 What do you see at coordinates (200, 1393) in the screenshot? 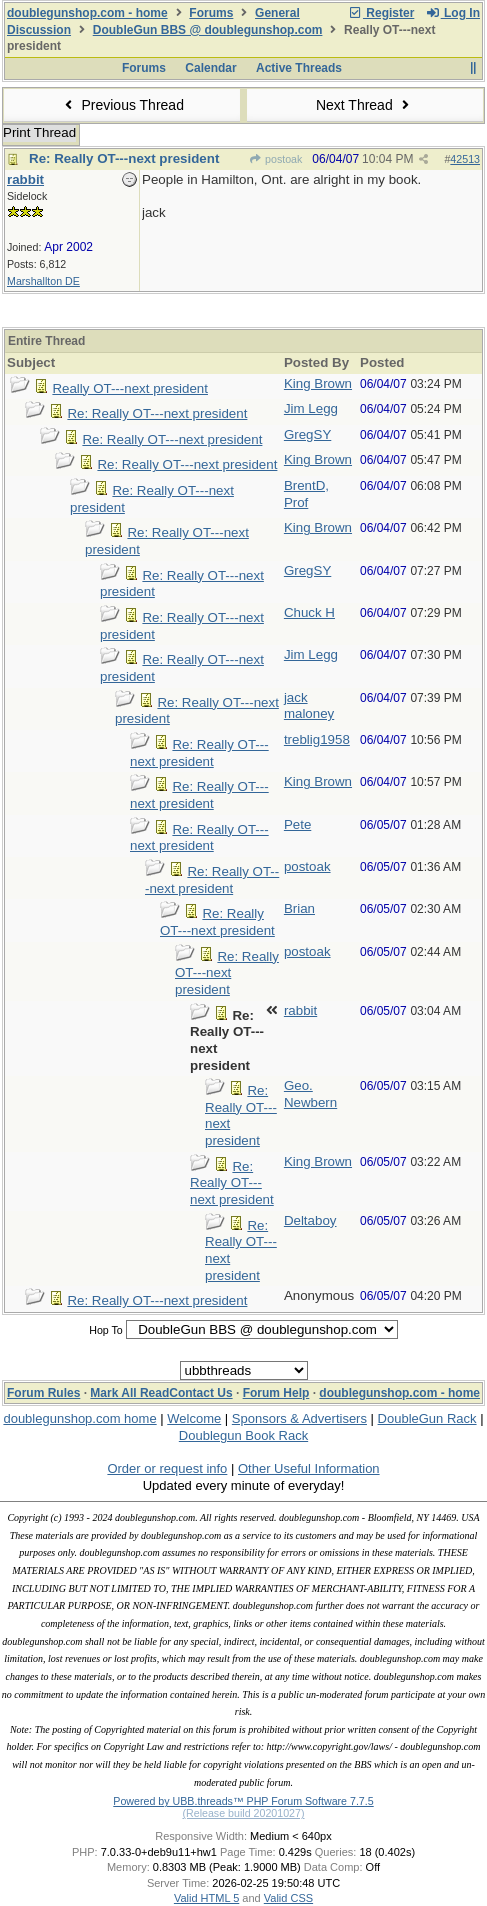
I see `Contact Us` at bounding box center [200, 1393].